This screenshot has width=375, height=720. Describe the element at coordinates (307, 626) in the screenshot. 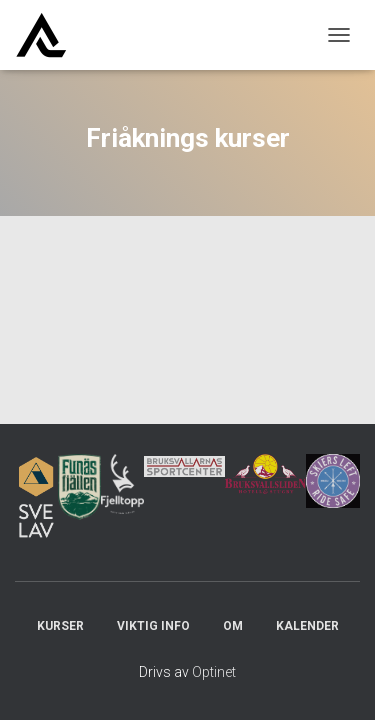

I see `Kalender` at that location.